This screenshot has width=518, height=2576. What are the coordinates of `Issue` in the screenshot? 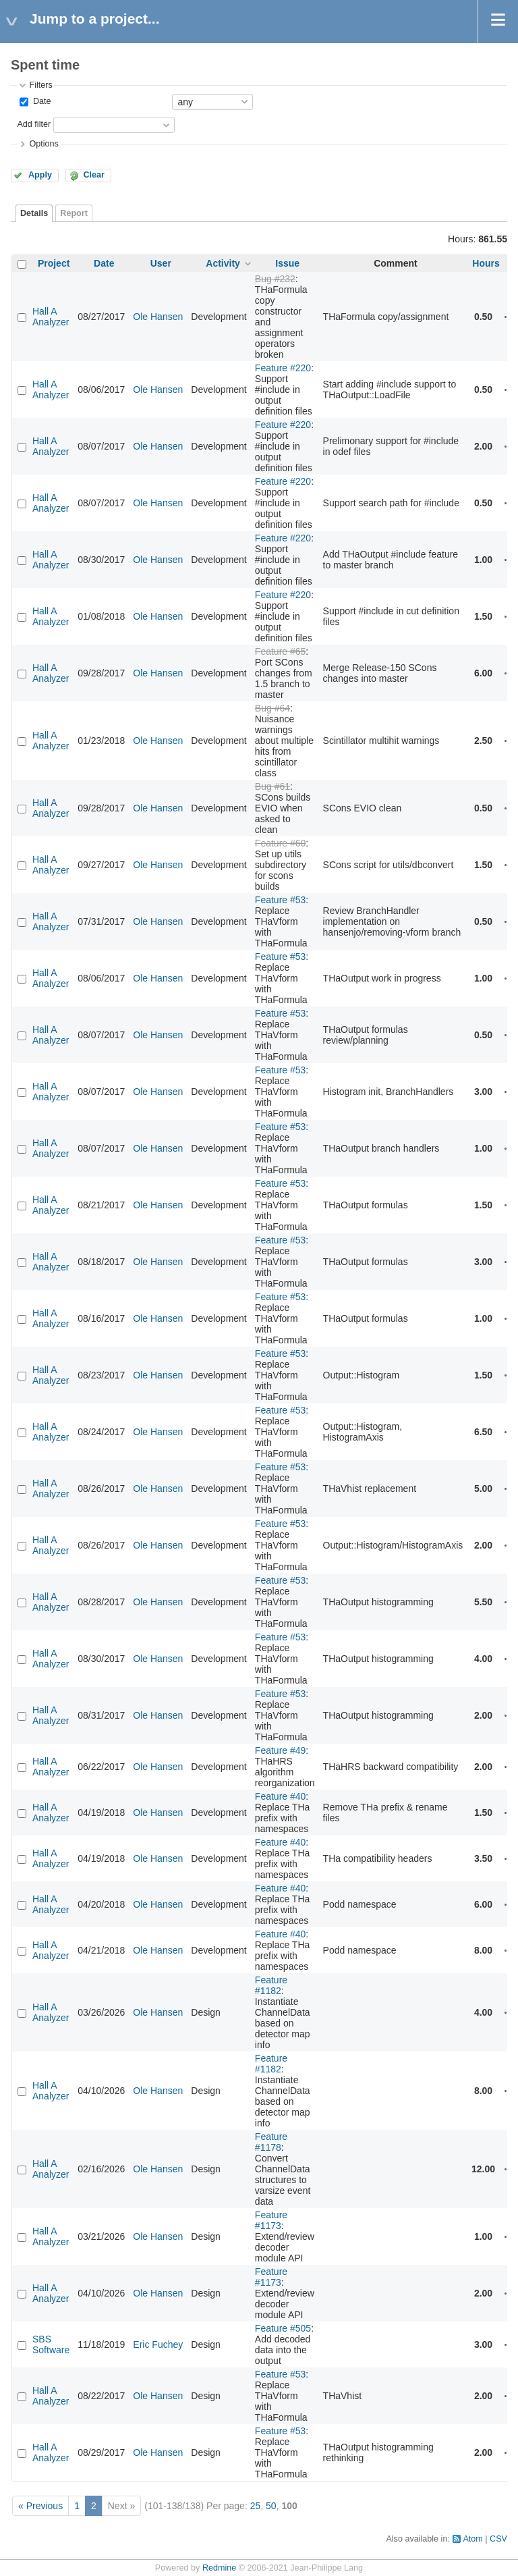 It's located at (287, 263).